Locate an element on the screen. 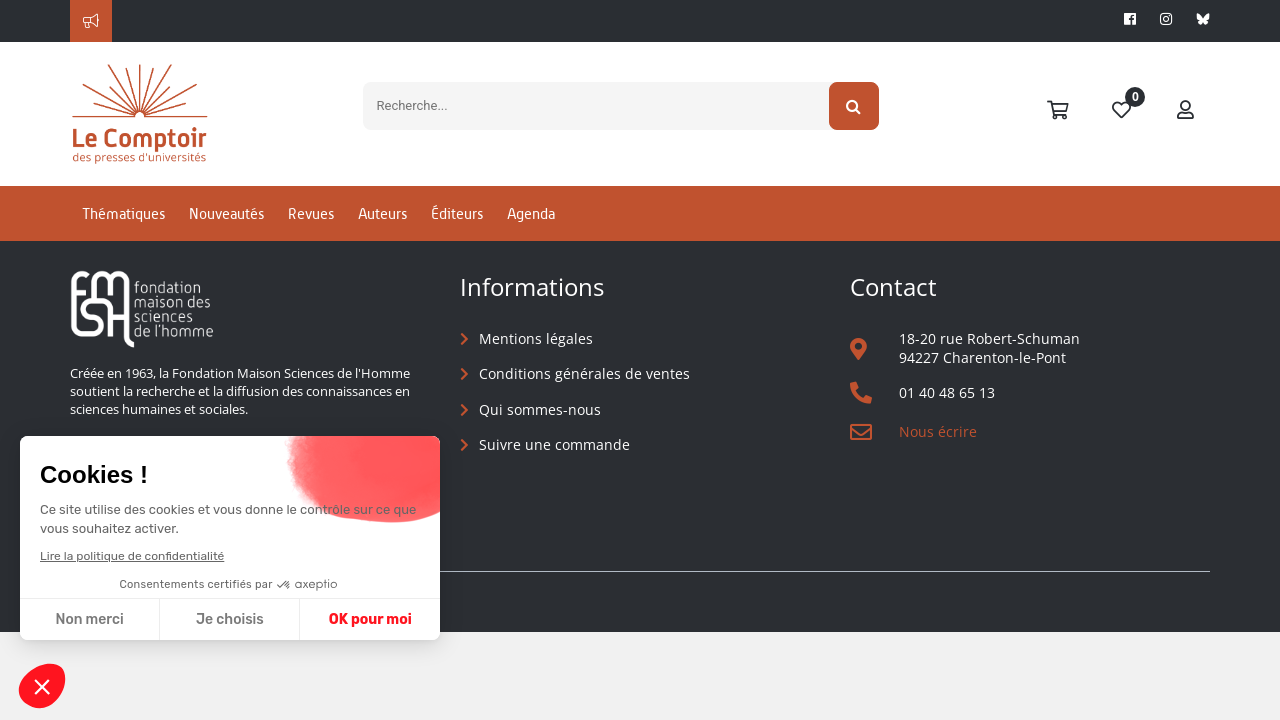 The width and height of the screenshot is (1280, 720). Nous écrire is located at coordinates (938, 431).